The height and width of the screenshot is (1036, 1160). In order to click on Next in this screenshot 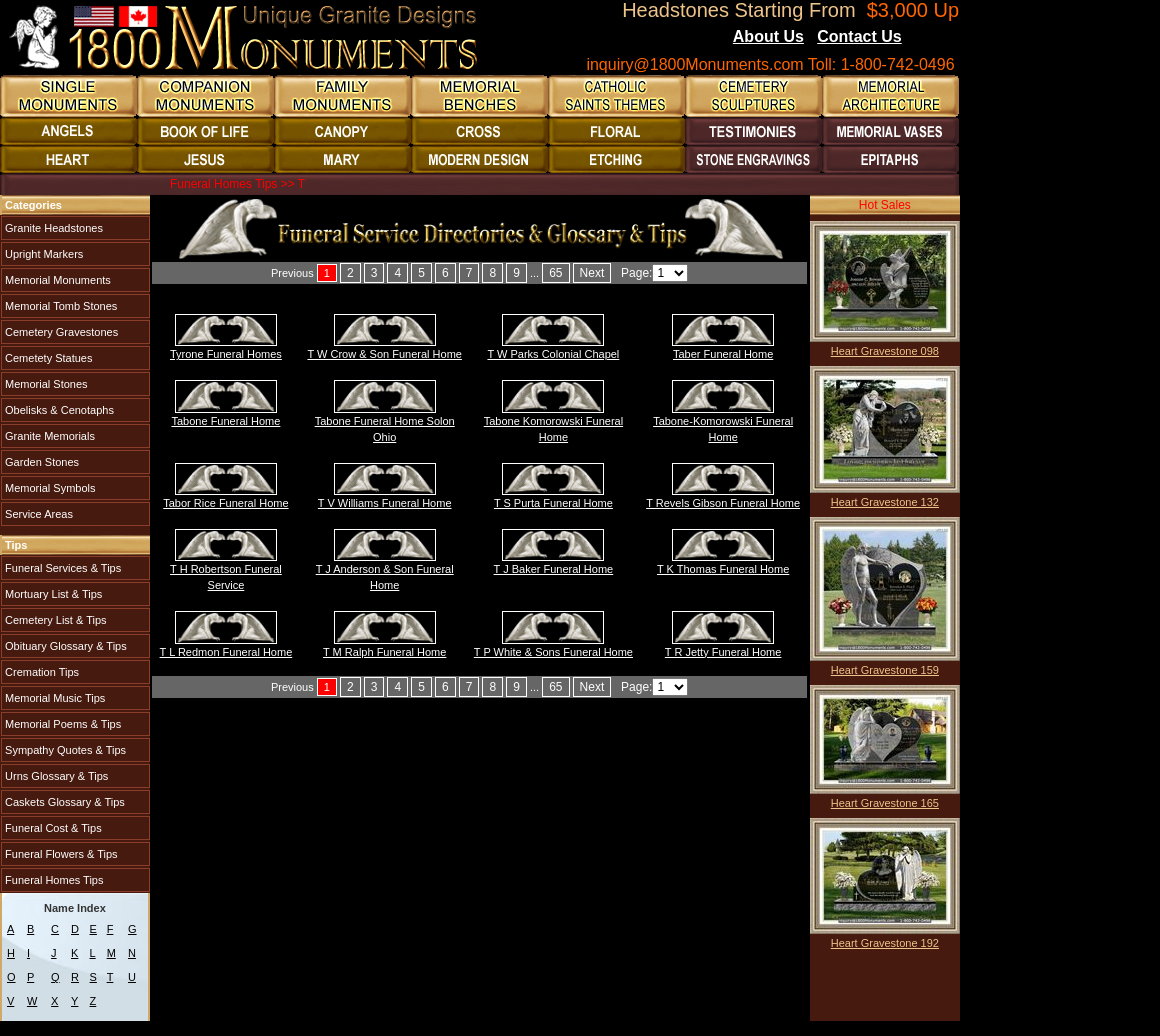, I will do `click(592, 273)`.